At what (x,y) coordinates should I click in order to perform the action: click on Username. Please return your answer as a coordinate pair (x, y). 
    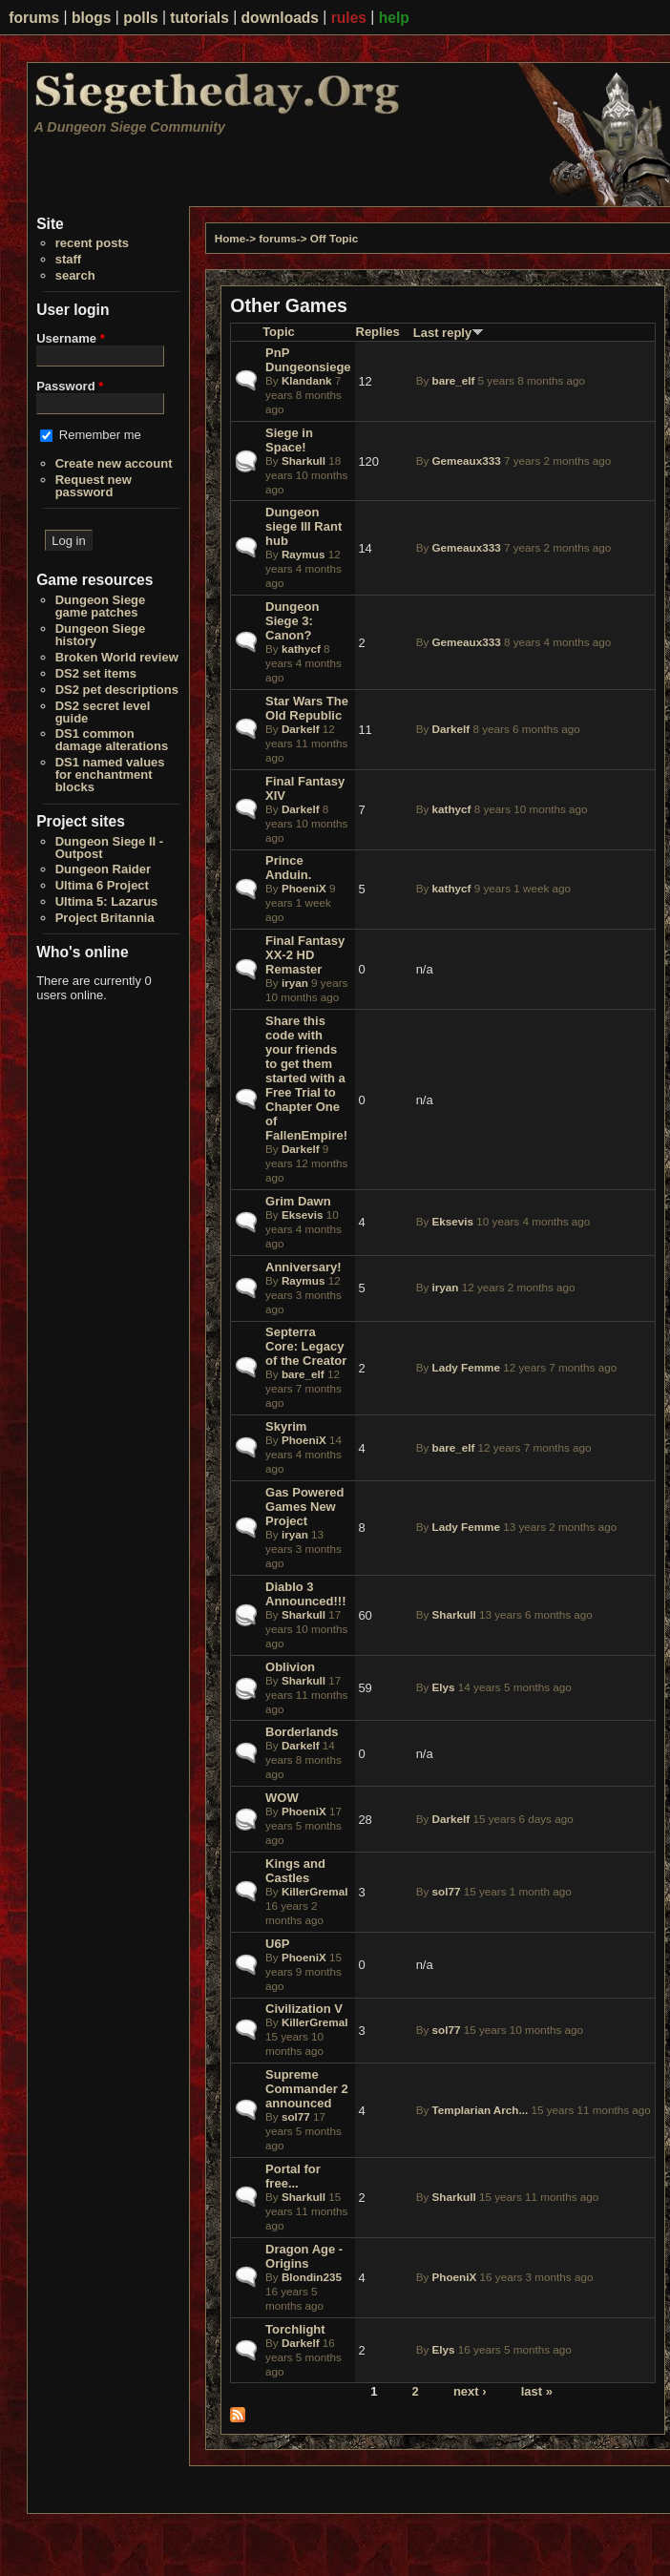
    Looking at the image, I should click on (70, 338).